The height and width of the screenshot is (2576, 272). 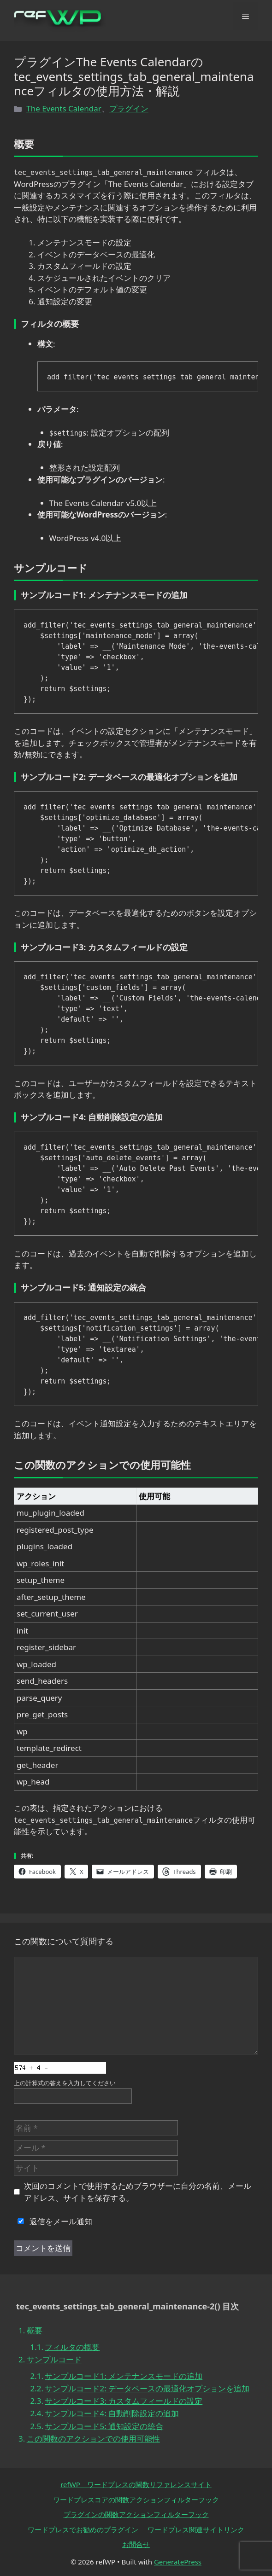 What do you see at coordinates (137, 2192) in the screenshot?
I see `次回のコメントで使用するためブラウザーに自分の名前、メールアドレス、サイトを保存する。` at bounding box center [137, 2192].